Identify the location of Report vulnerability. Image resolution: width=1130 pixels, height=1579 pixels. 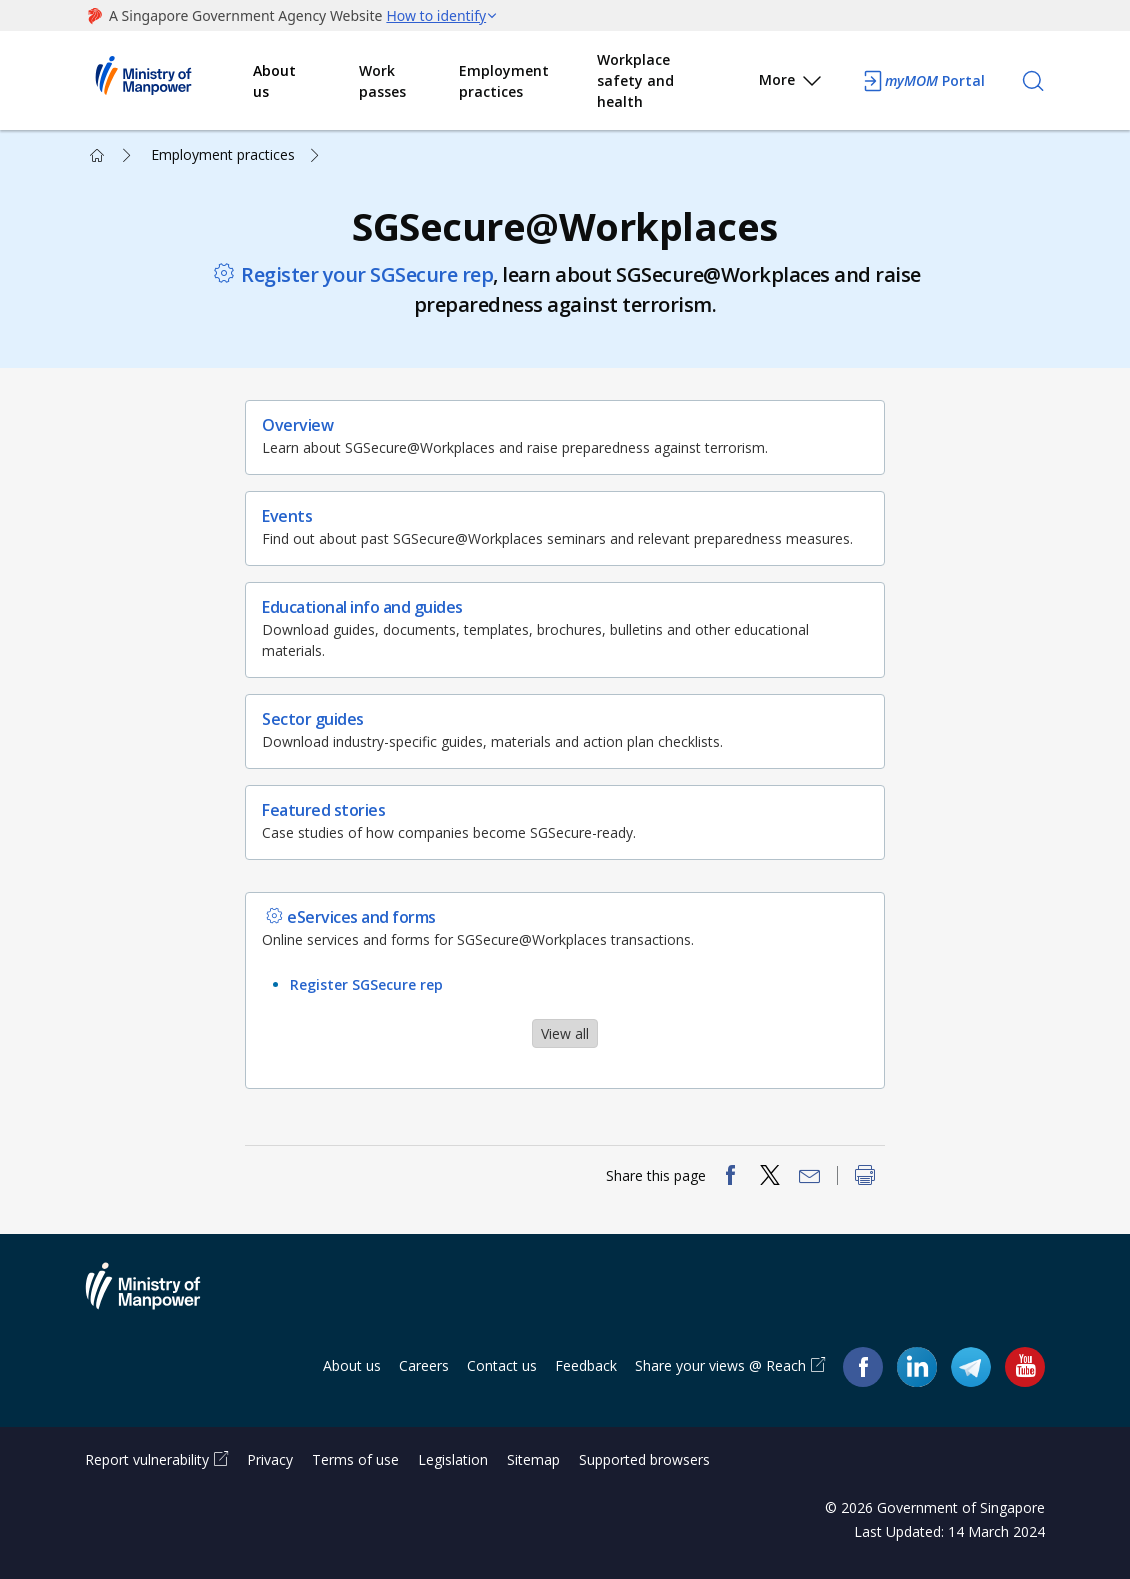
(147, 1459).